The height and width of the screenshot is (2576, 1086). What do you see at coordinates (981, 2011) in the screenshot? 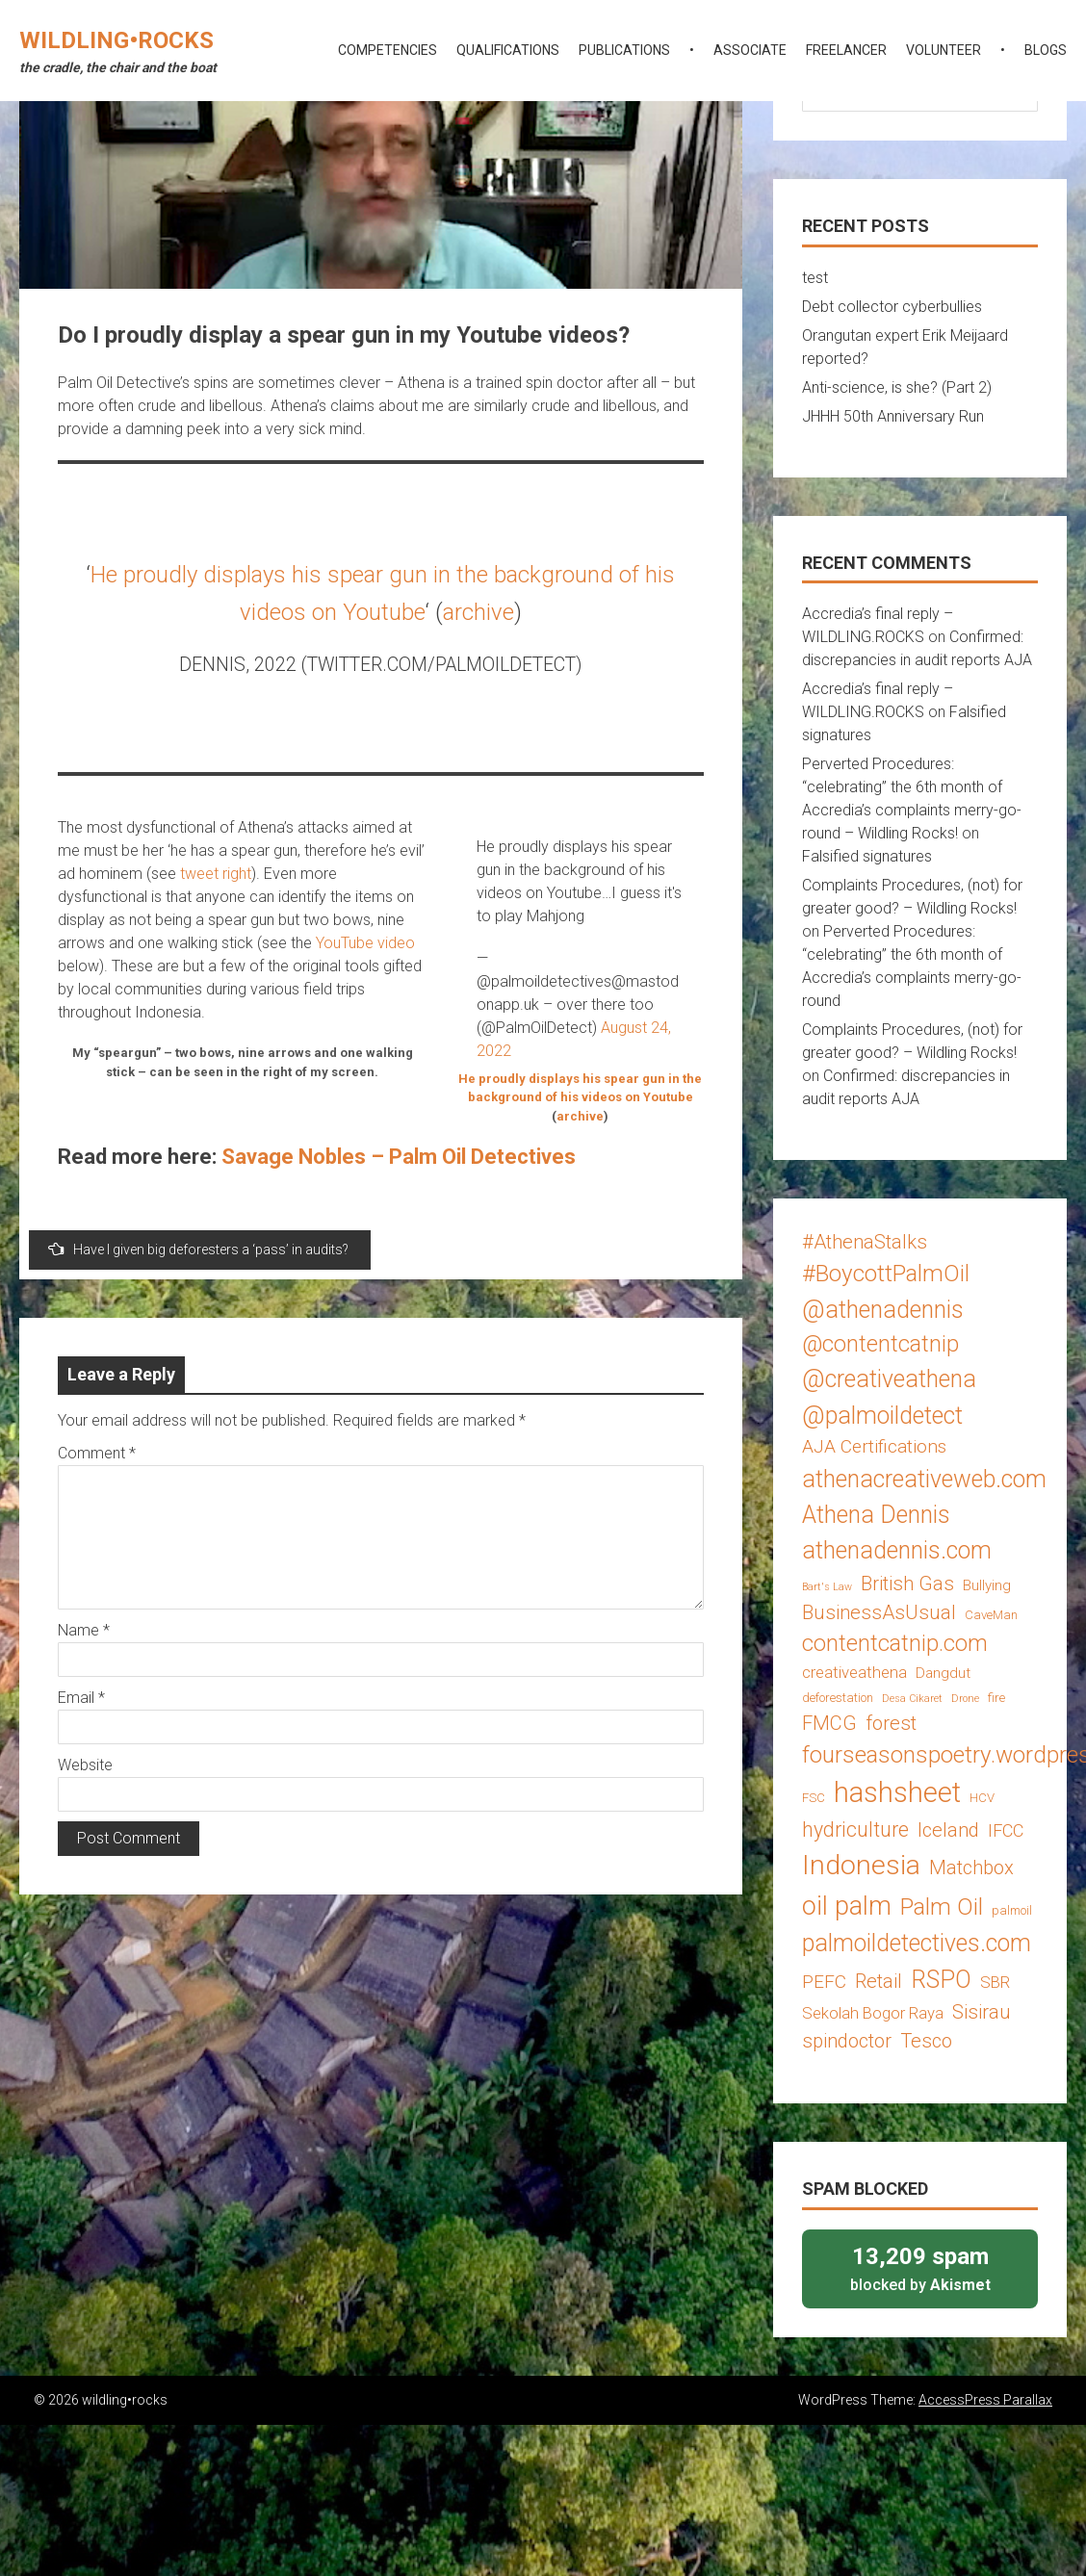
I see `Sisirau [Sisirau (8 items)]` at bounding box center [981, 2011].